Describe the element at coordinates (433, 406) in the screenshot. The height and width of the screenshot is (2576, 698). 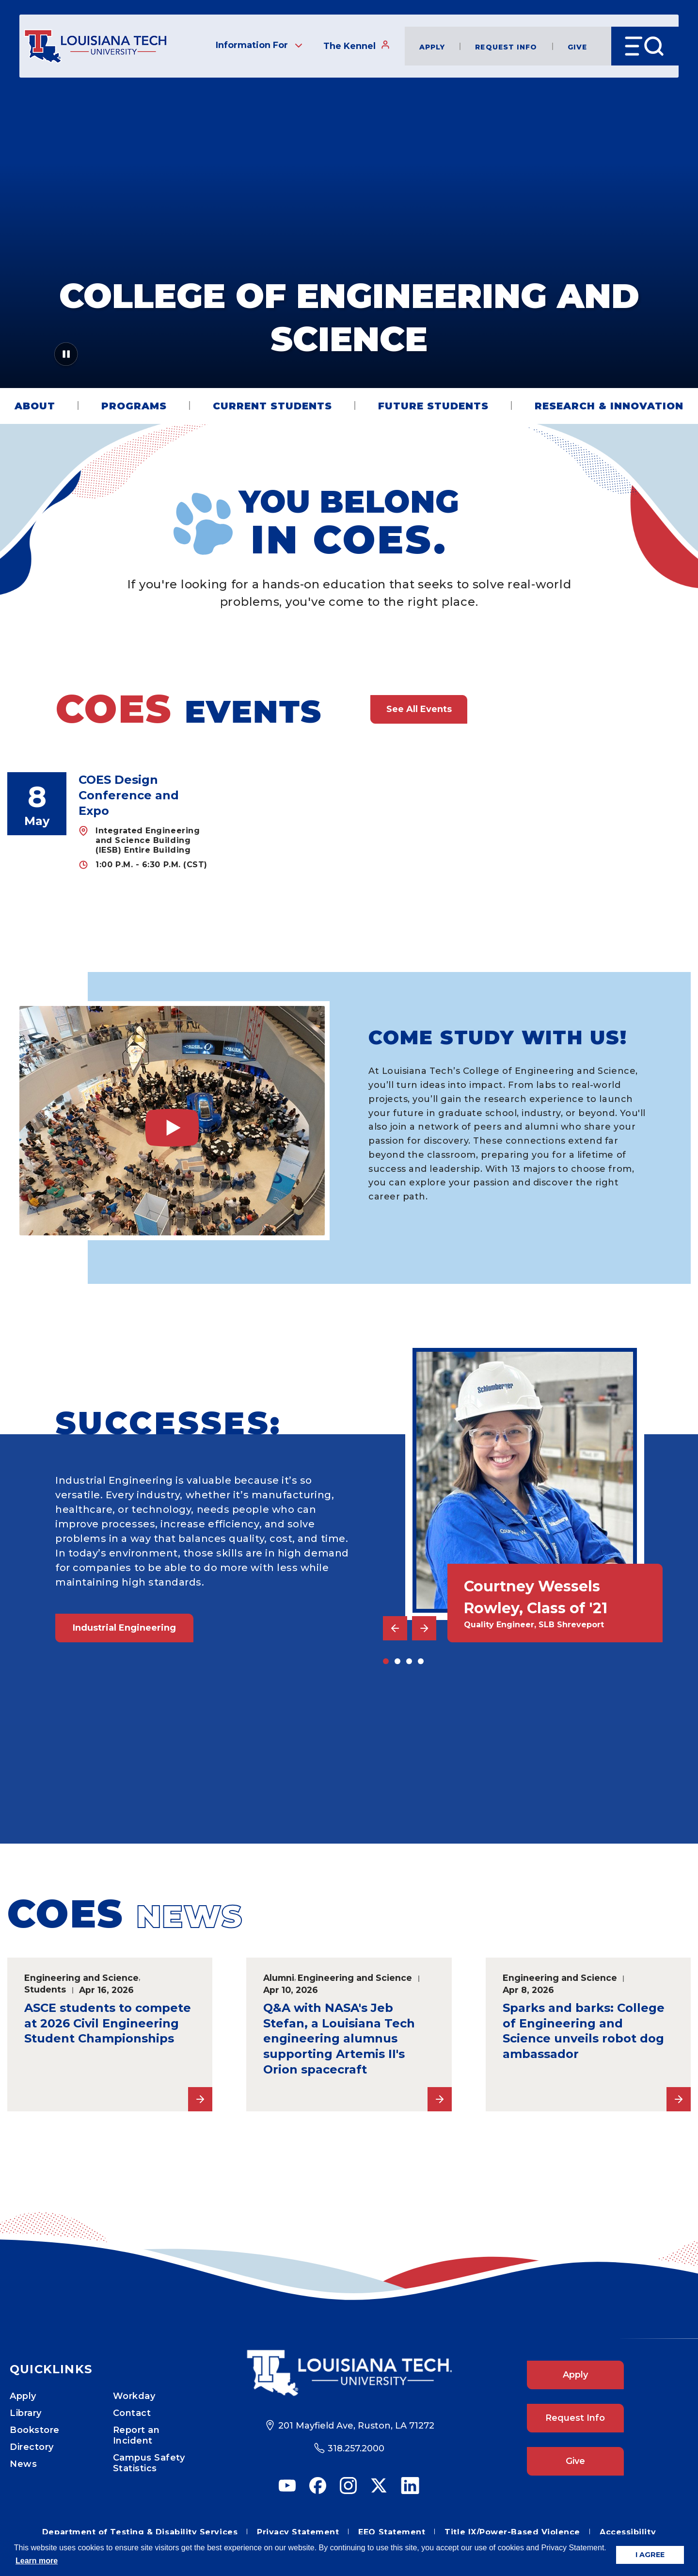
I see `Future Students` at that location.